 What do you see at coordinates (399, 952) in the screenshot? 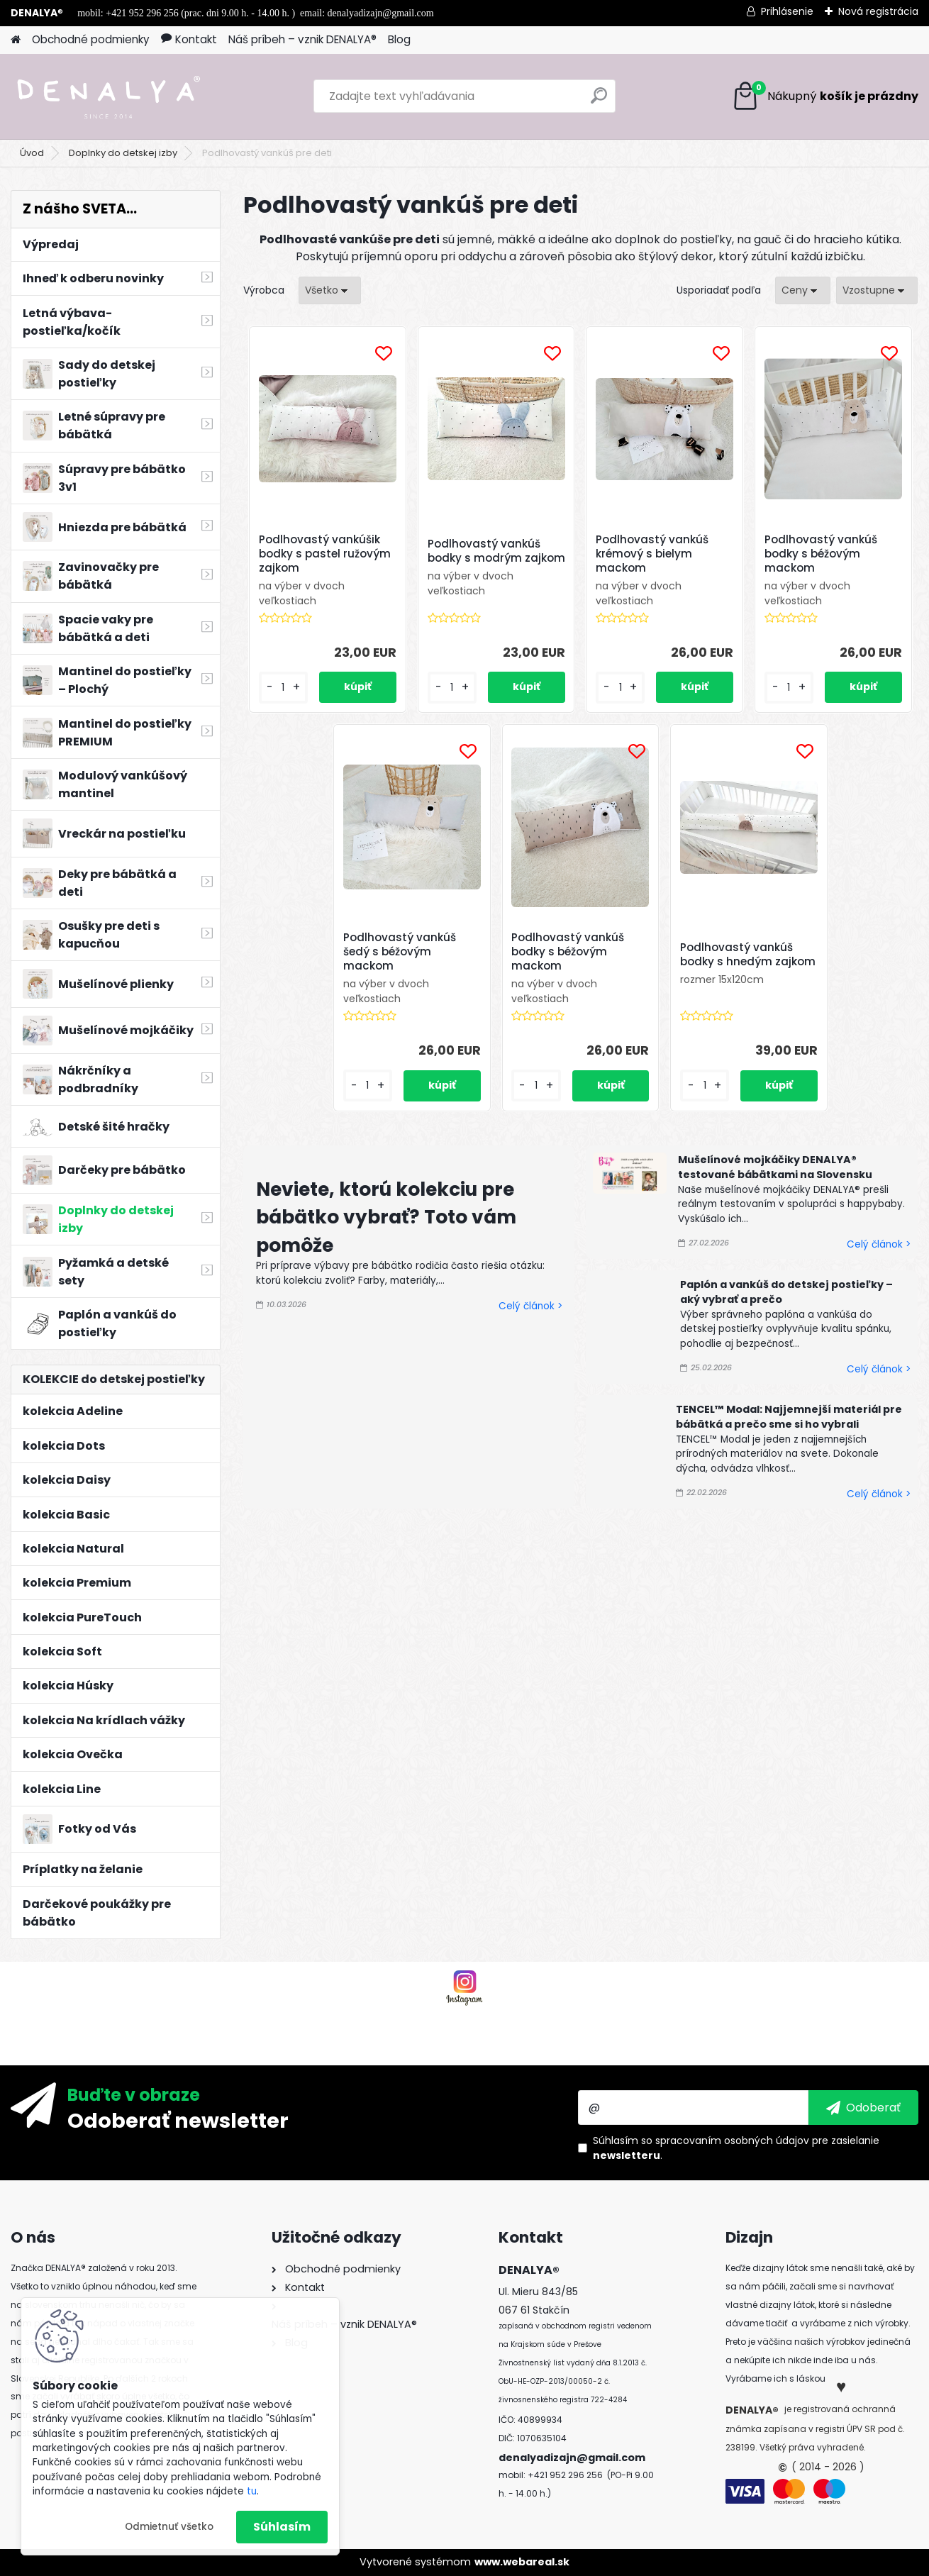
I see `Podlhovastý vankúš šedý s béžovým mackom` at bounding box center [399, 952].